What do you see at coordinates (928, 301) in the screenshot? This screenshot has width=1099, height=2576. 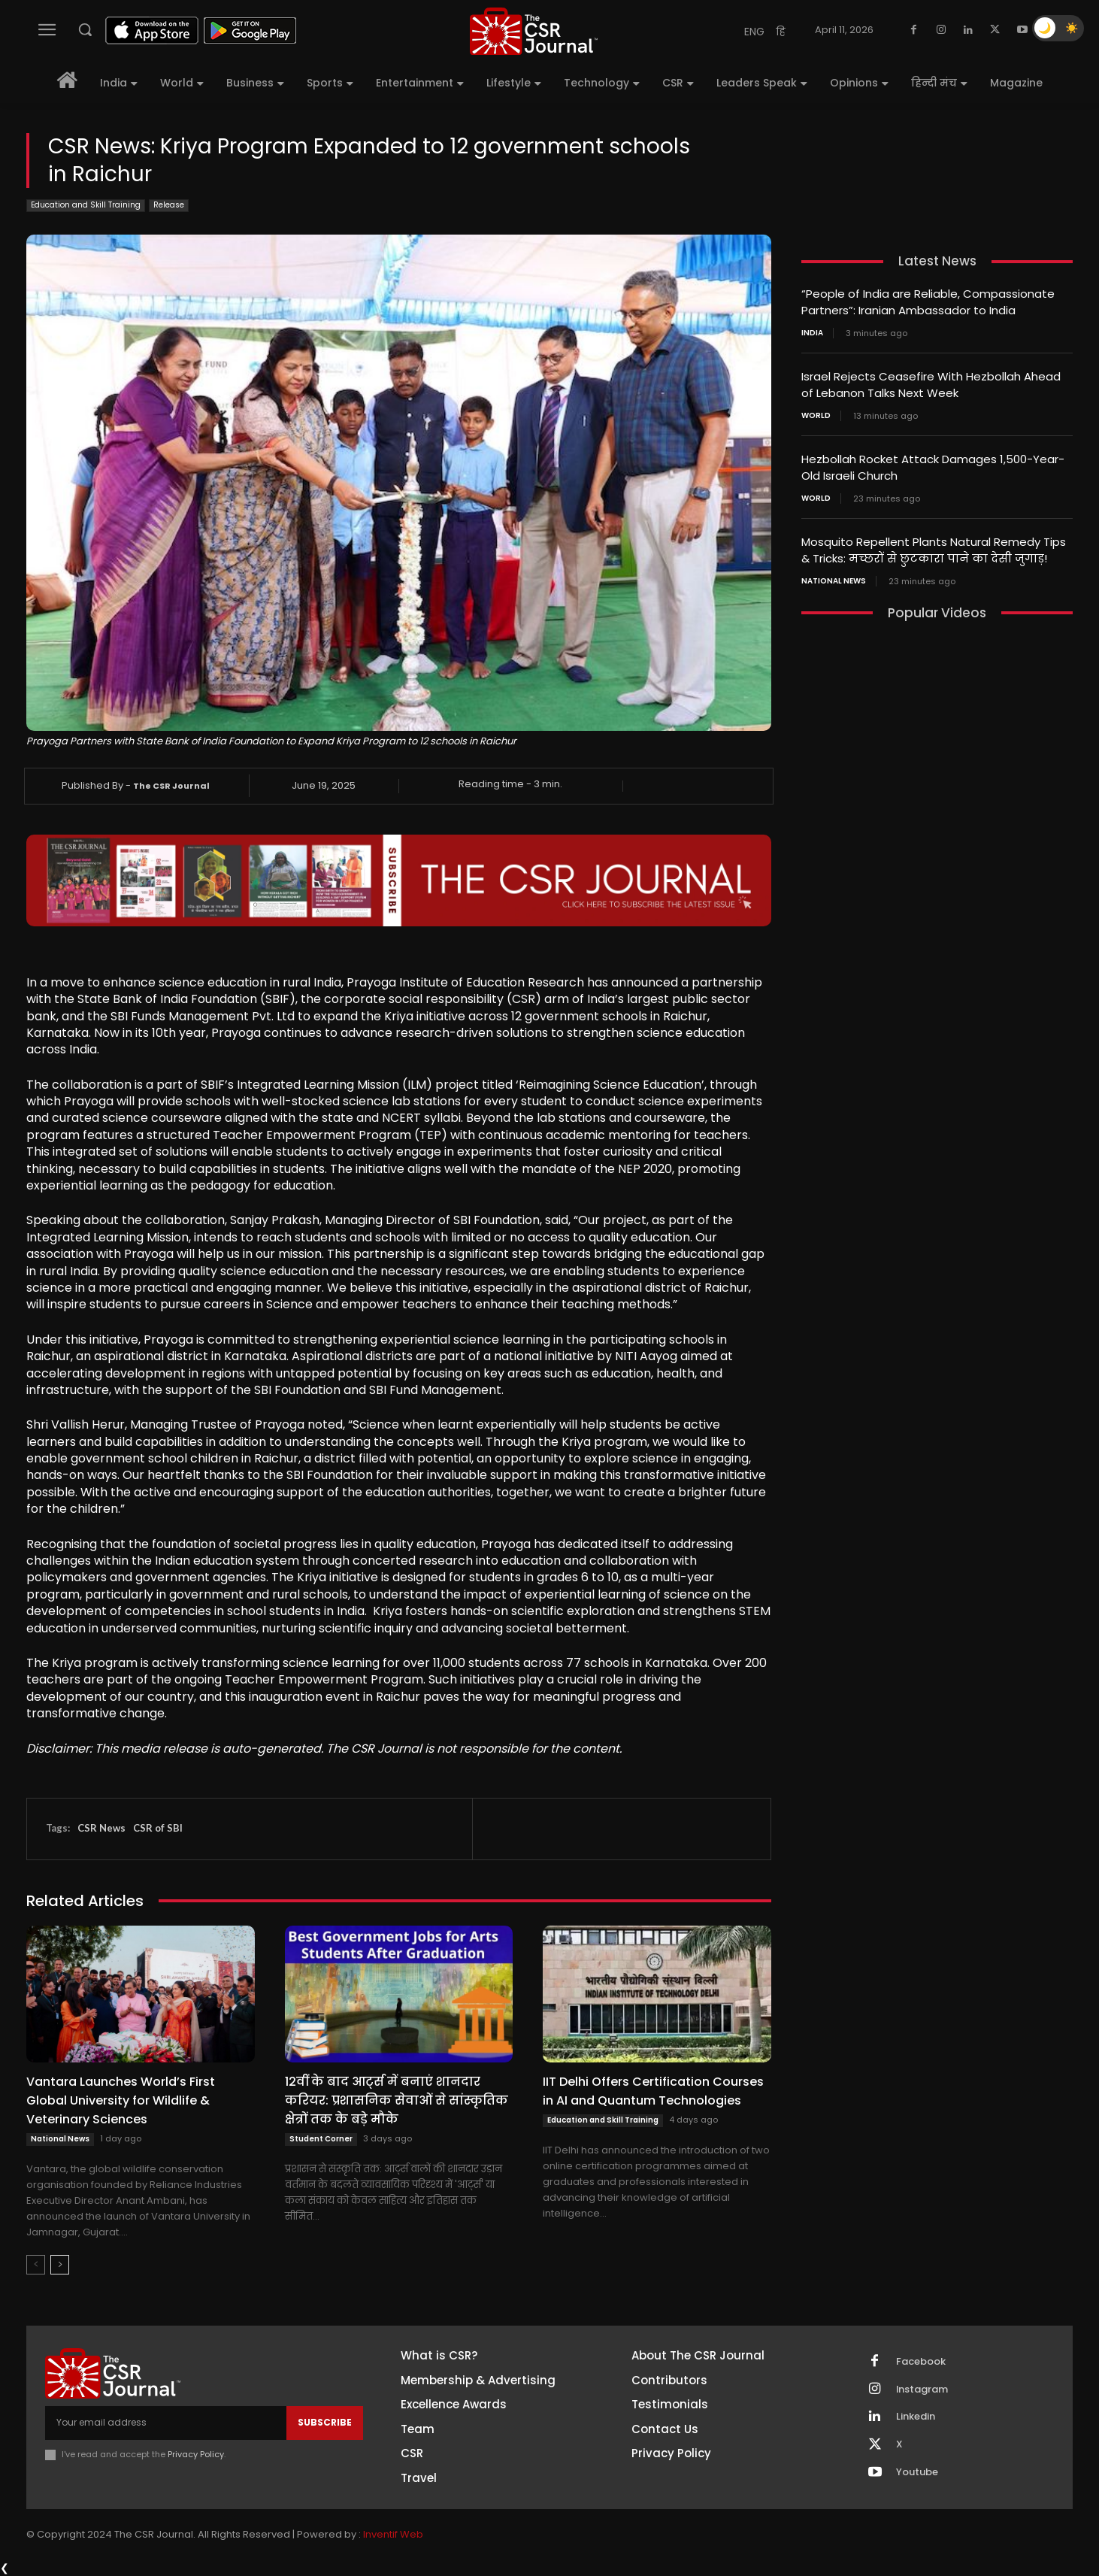 I see `“People of India are Reliable, Compassionate Partners”: Iranian Ambassador to India` at bounding box center [928, 301].